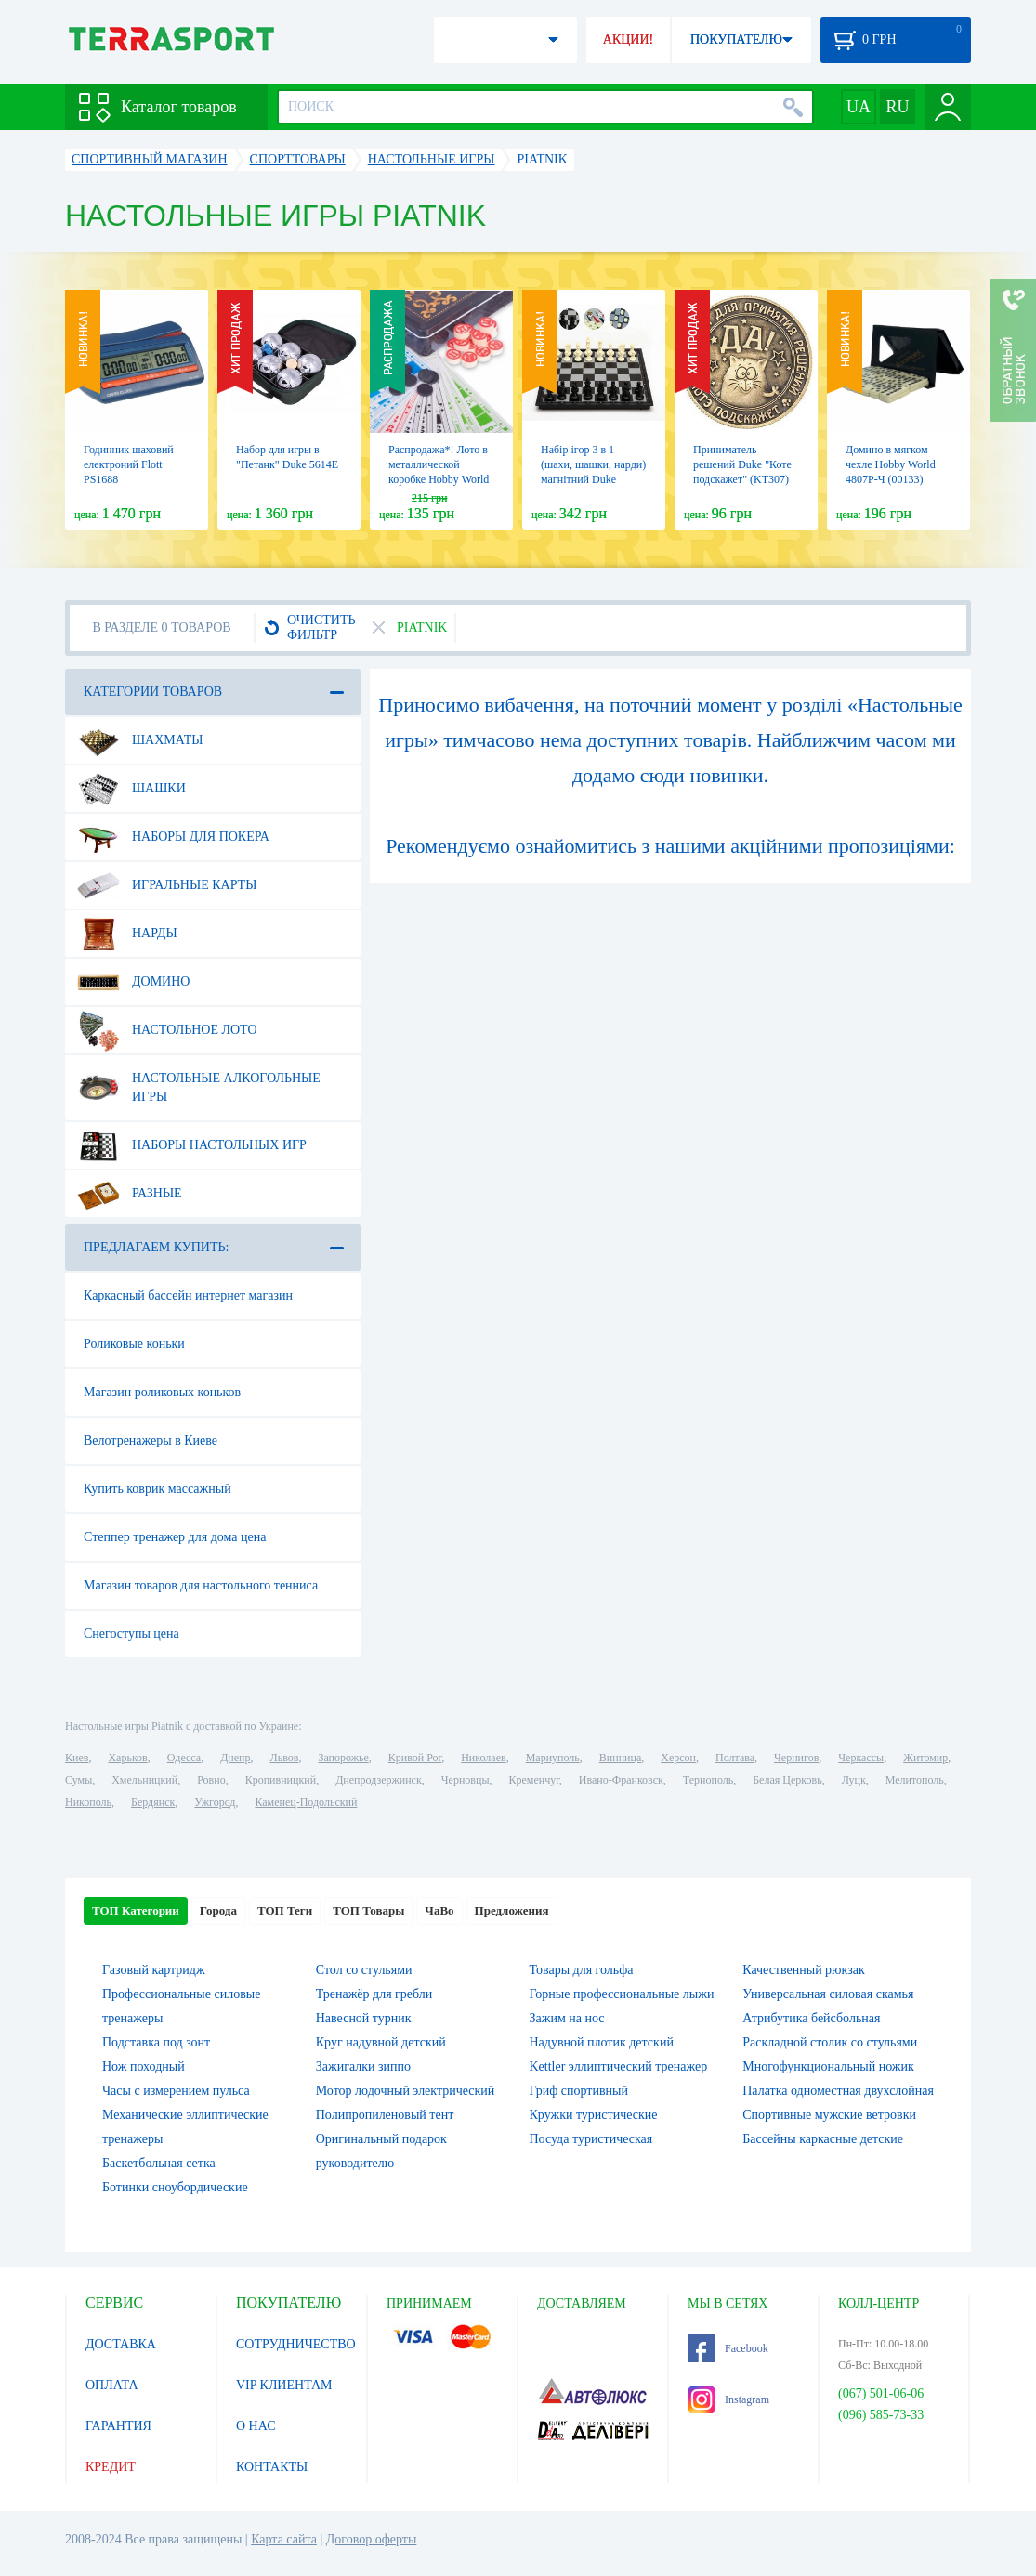 The height and width of the screenshot is (2576, 1036). Describe the element at coordinates (829, 2115) in the screenshot. I see `Спортивные мужские ветровки` at that location.